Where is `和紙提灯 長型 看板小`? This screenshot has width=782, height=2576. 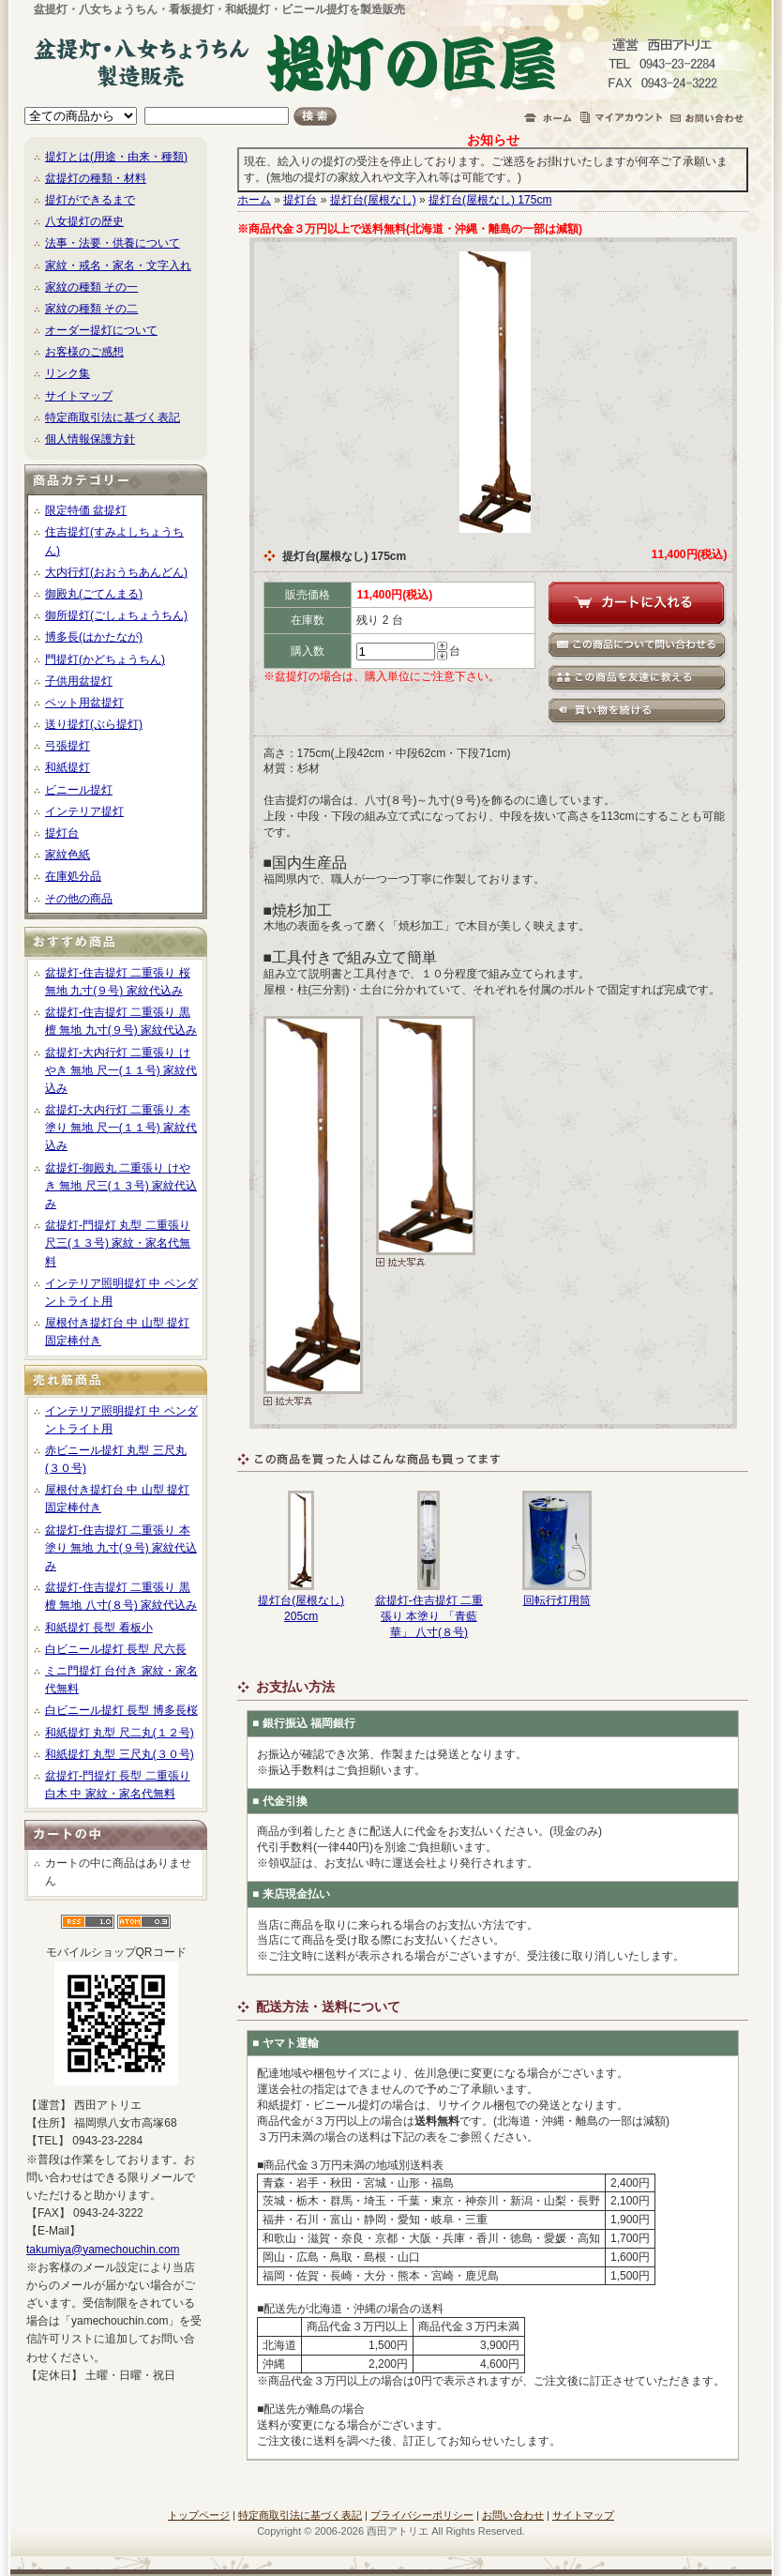 和紙提灯 長型 看板小 is located at coordinates (99, 1627).